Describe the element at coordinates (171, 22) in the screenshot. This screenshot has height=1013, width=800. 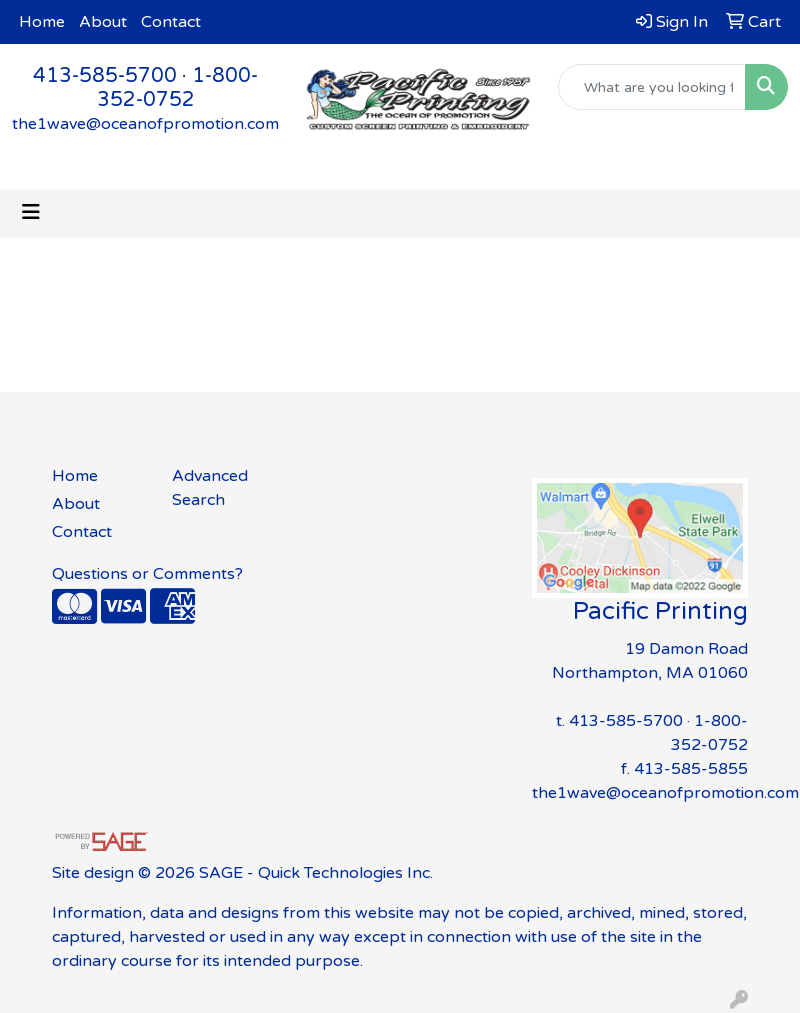
I see `Contact` at that location.